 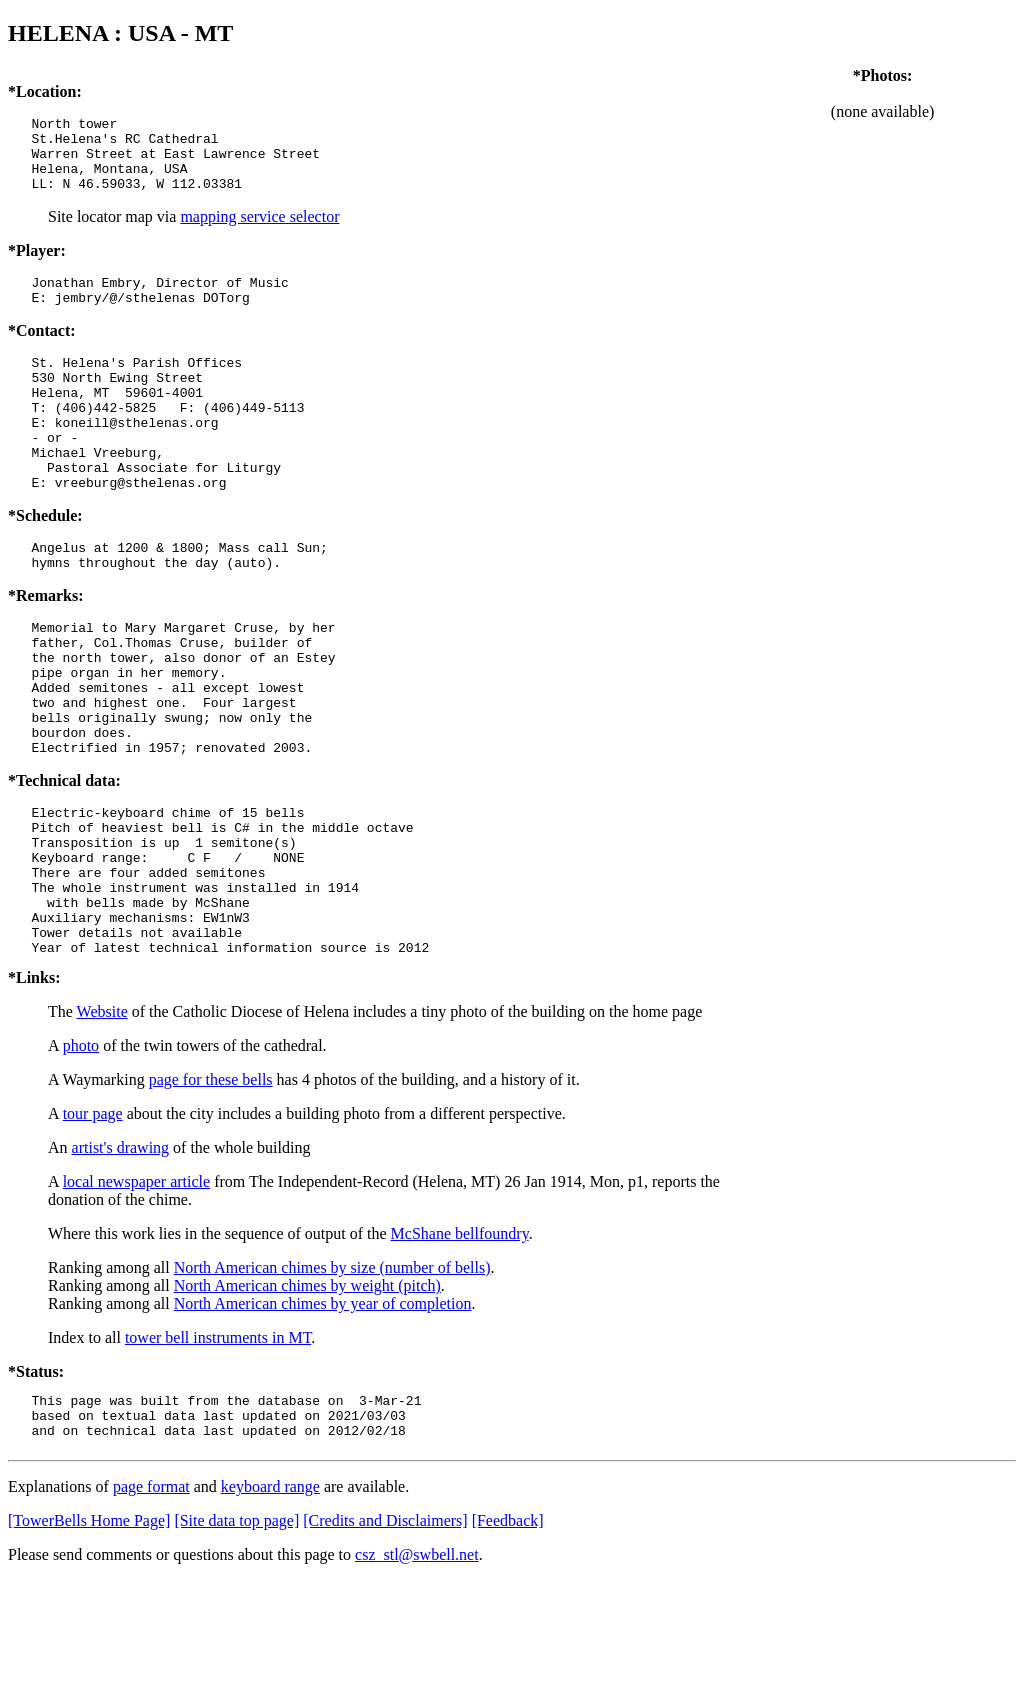 I want to click on tour page, so click(x=93, y=1224).